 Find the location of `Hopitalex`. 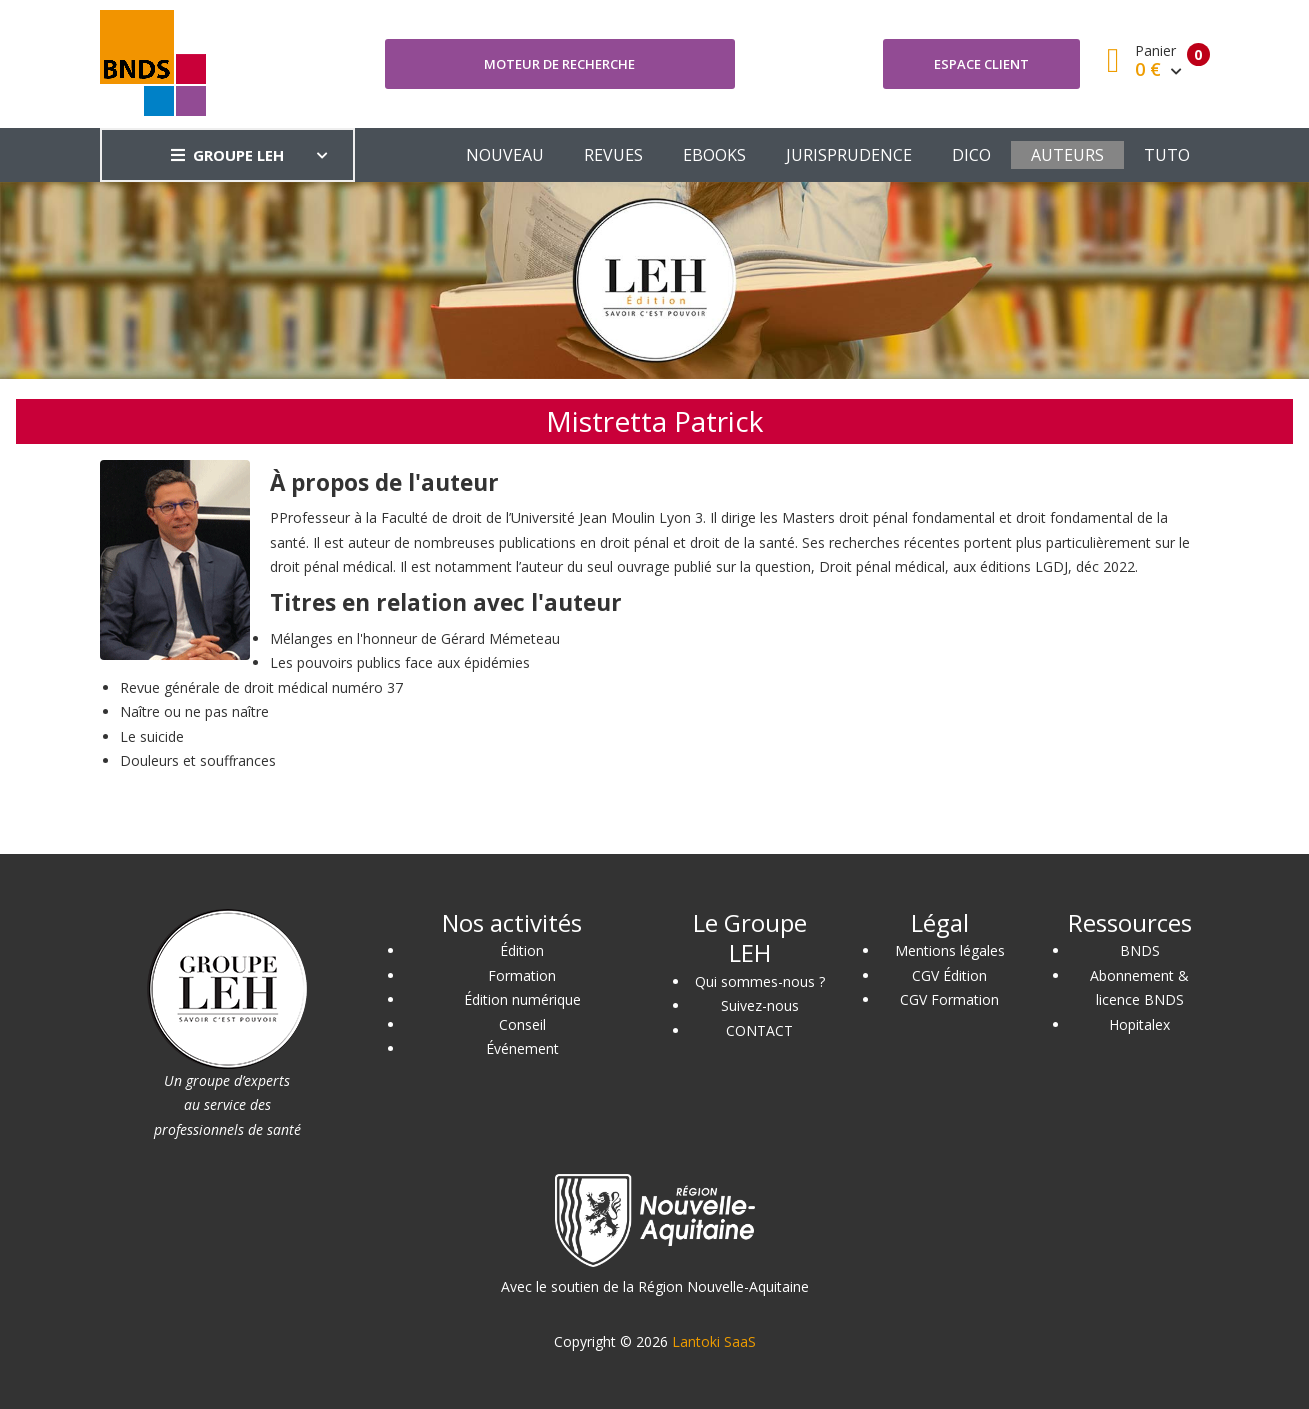

Hopitalex is located at coordinates (1139, 1024).